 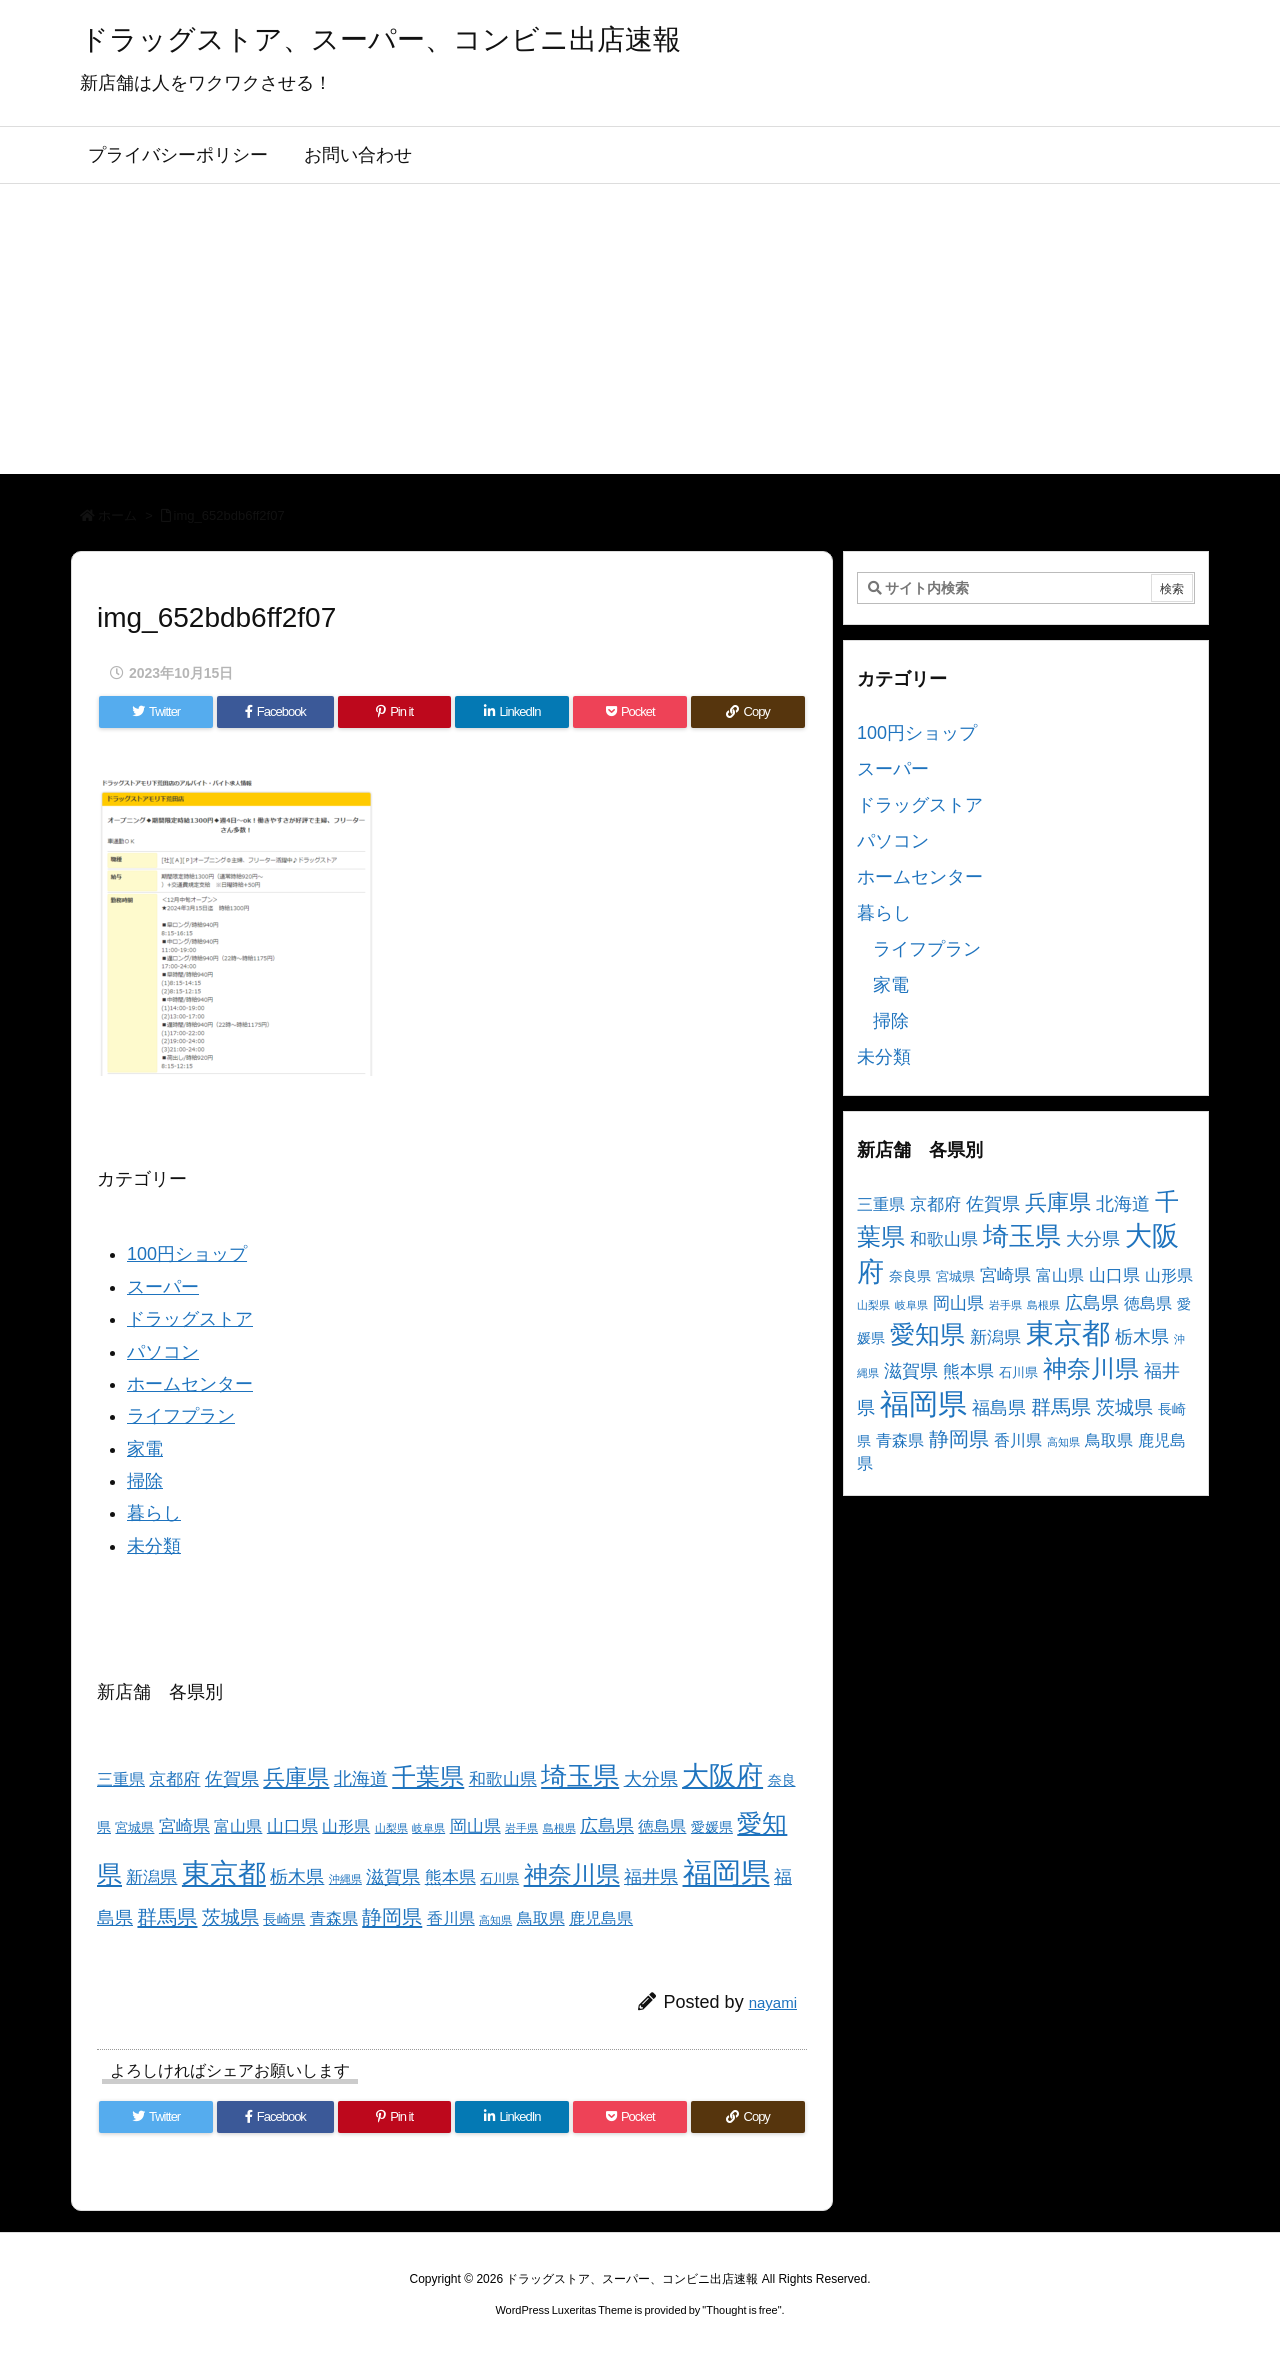 I want to click on 奈良県 [奈良県 (4個の項目)], so click(x=910, y=1276).